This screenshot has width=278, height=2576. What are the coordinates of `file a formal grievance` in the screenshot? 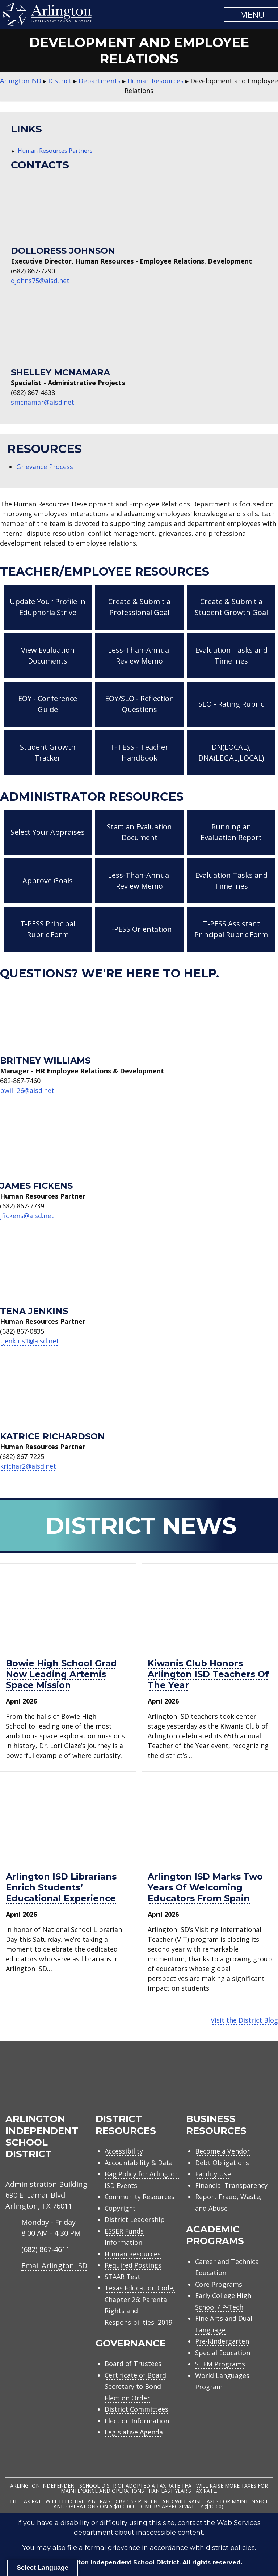 It's located at (103, 2548).